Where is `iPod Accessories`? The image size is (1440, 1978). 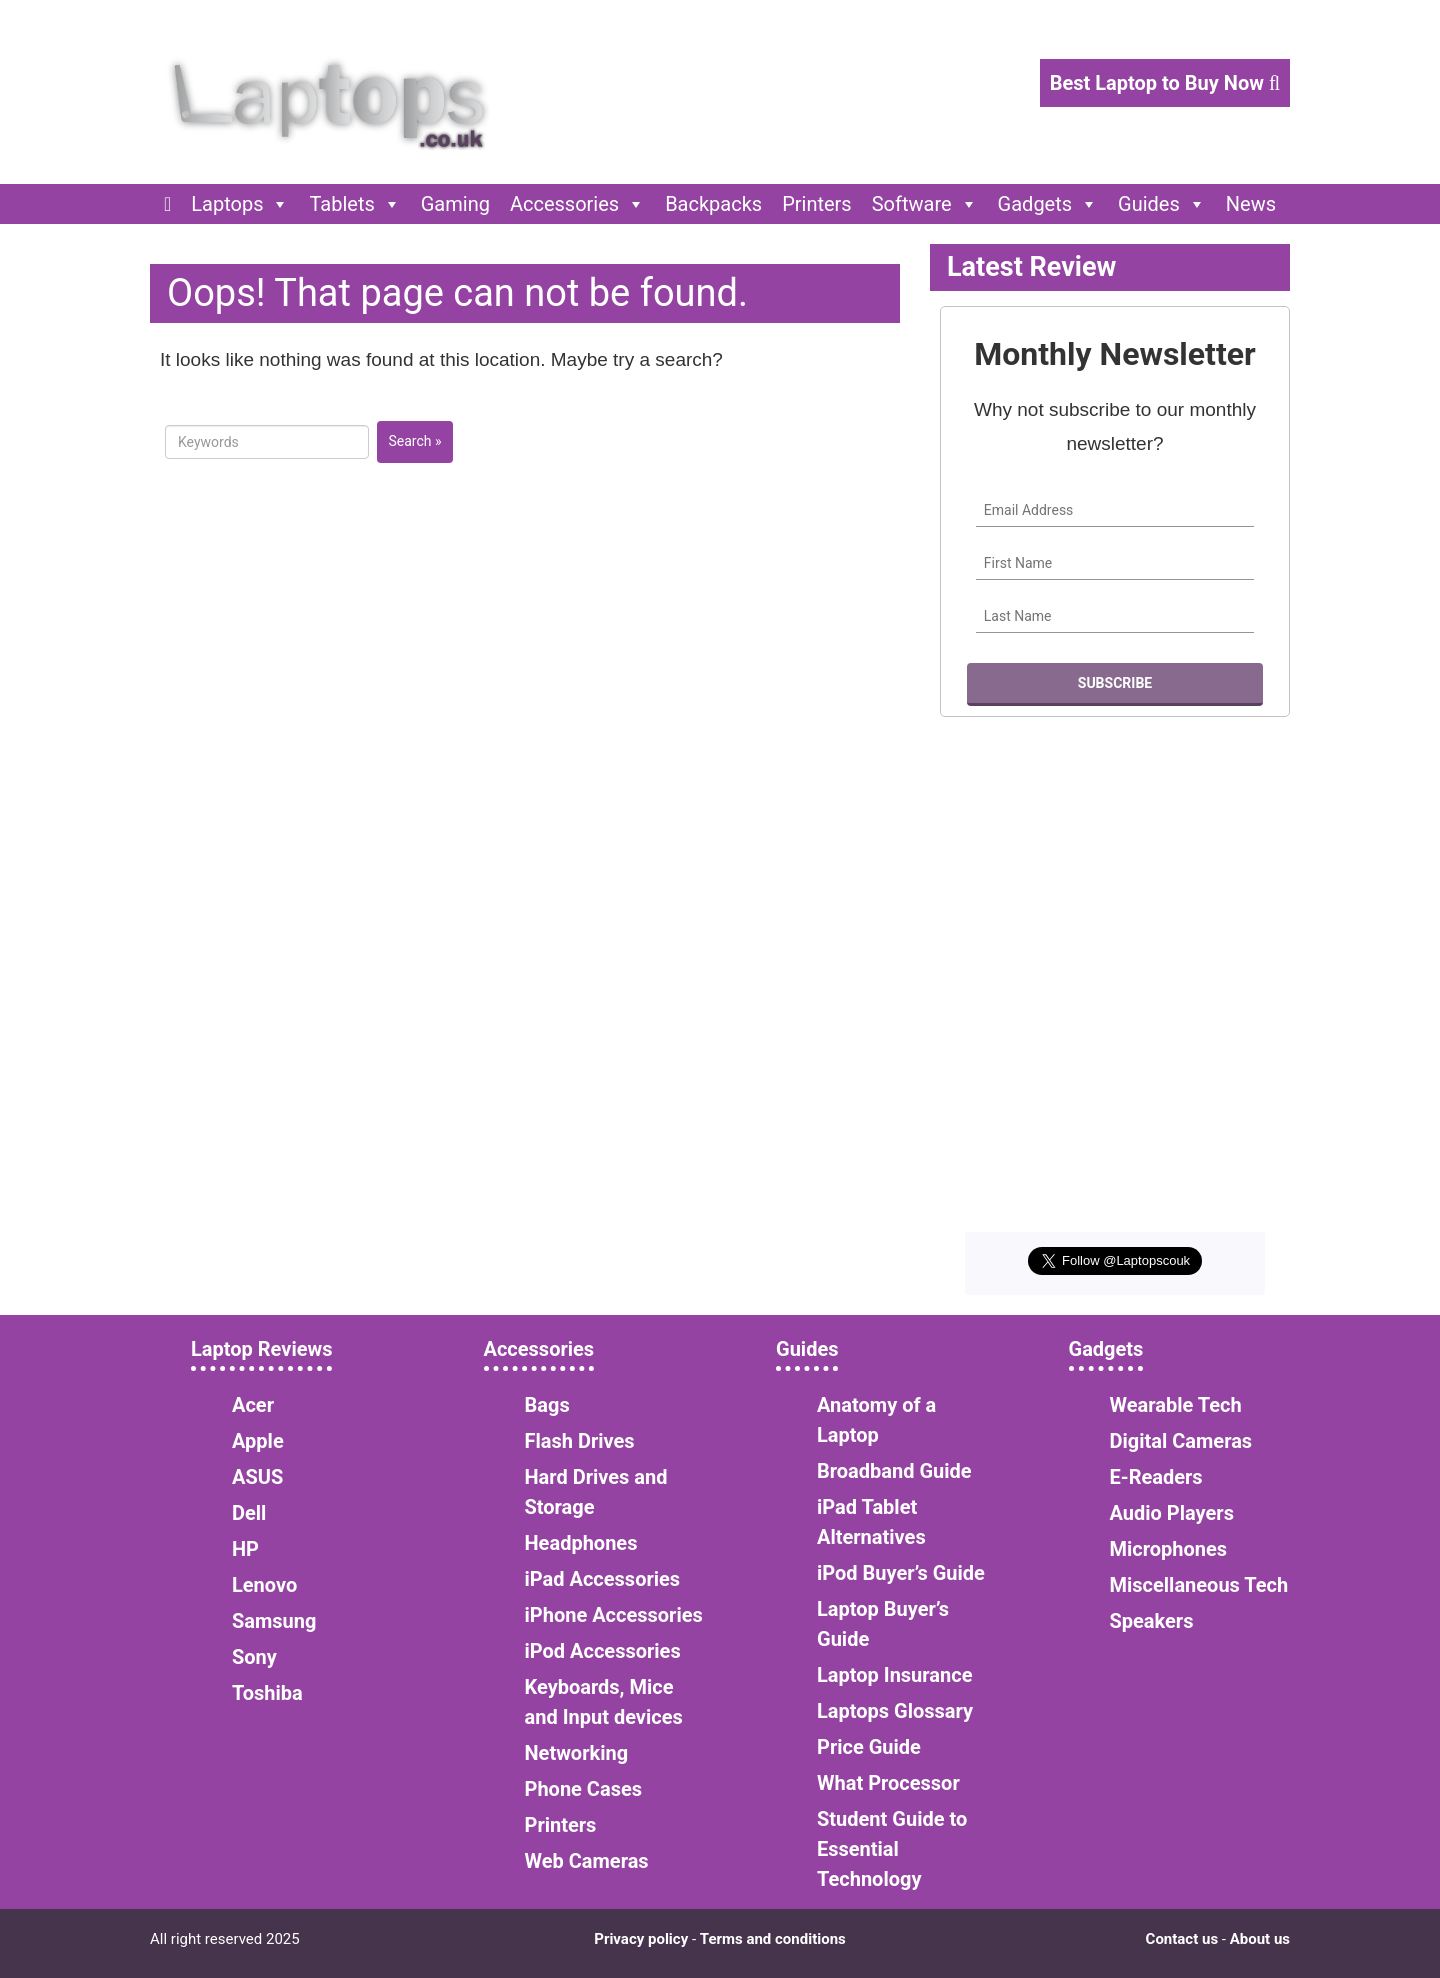 iPod Accessories is located at coordinates (603, 1651).